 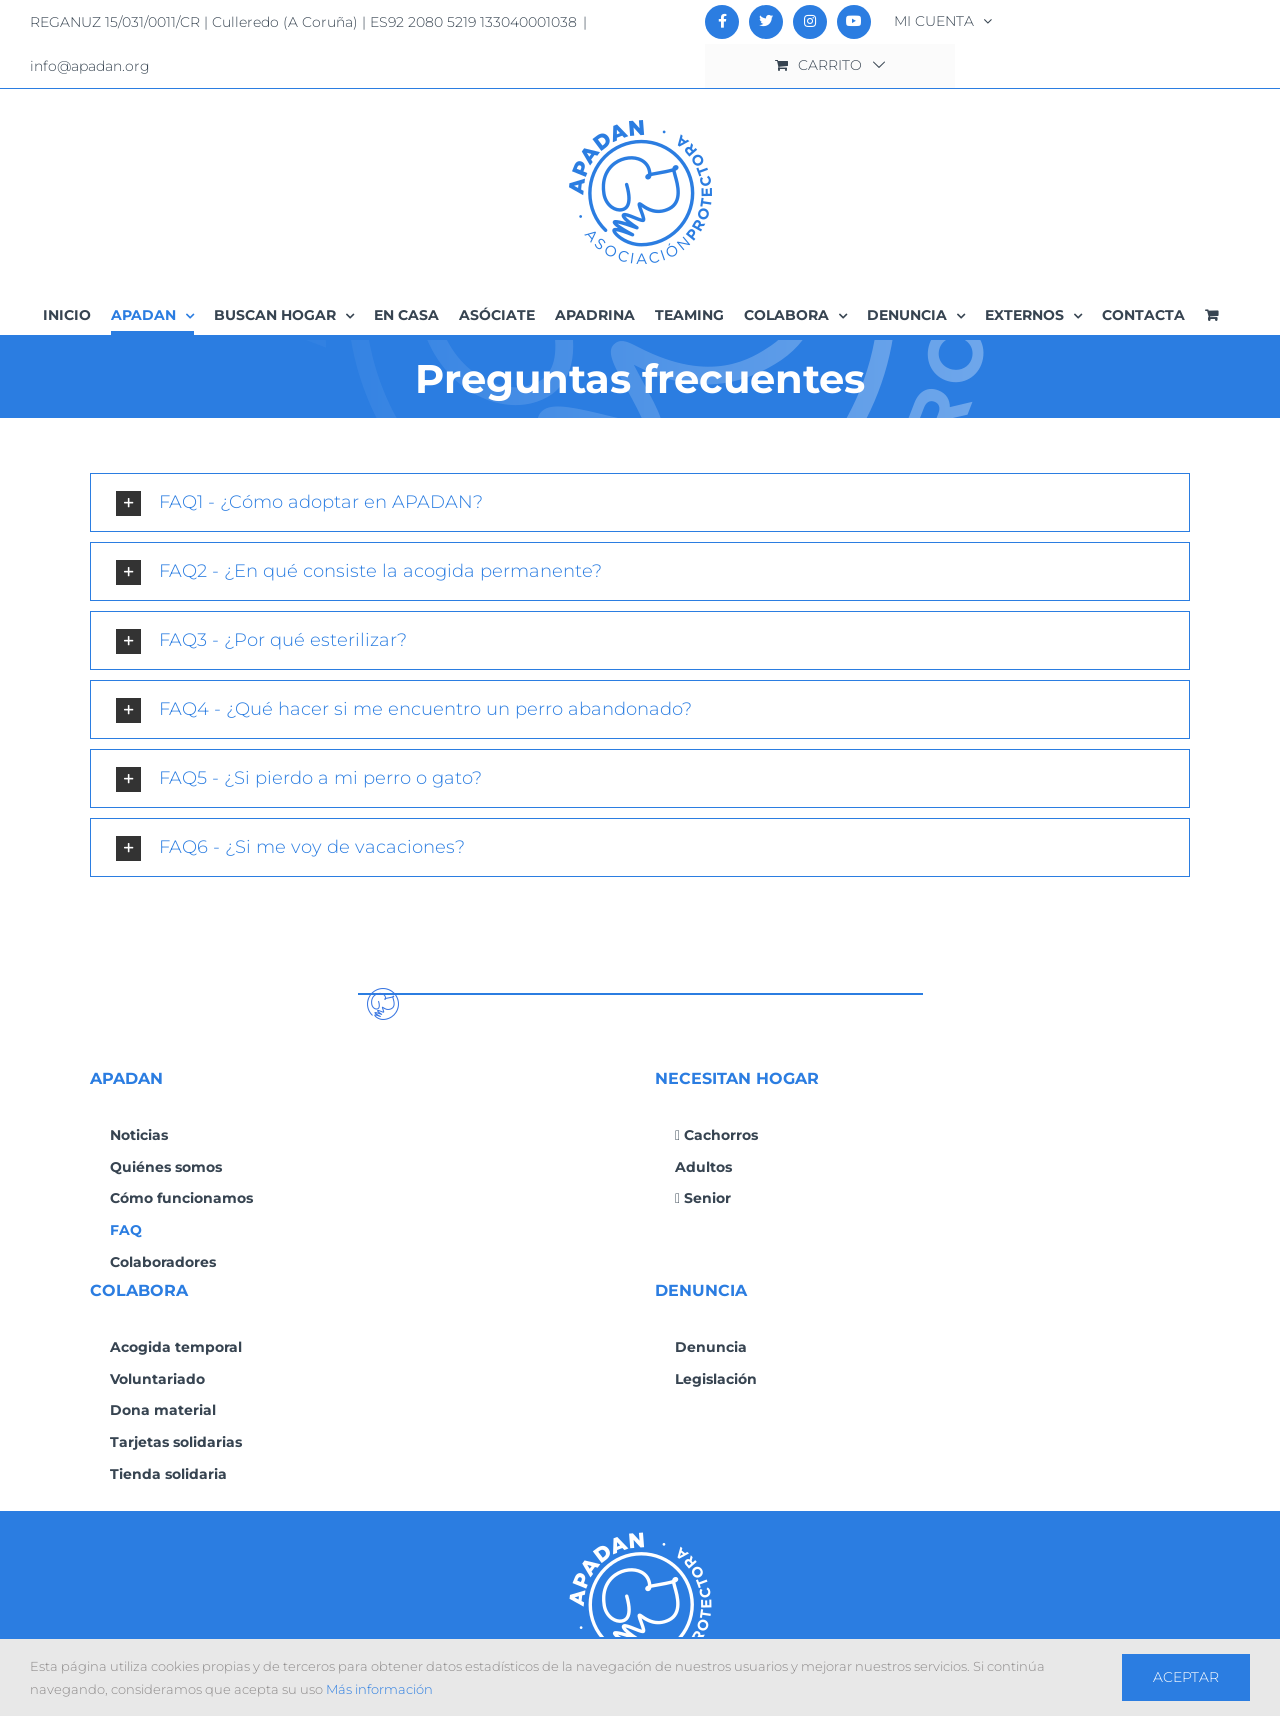 What do you see at coordinates (1186, 1677) in the screenshot?
I see `Aceptar` at bounding box center [1186, 1677].